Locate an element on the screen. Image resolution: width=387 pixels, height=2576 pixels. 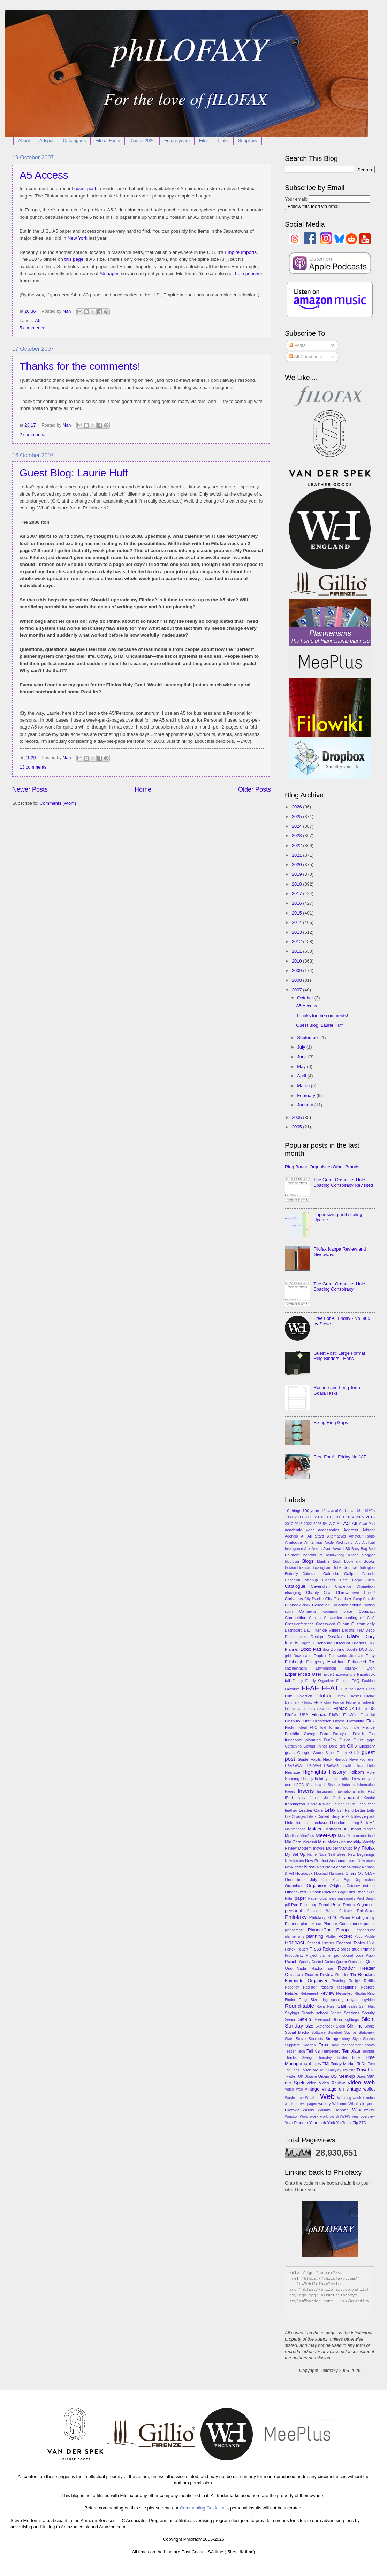
Video Web is located at coordinates (361, 2082).